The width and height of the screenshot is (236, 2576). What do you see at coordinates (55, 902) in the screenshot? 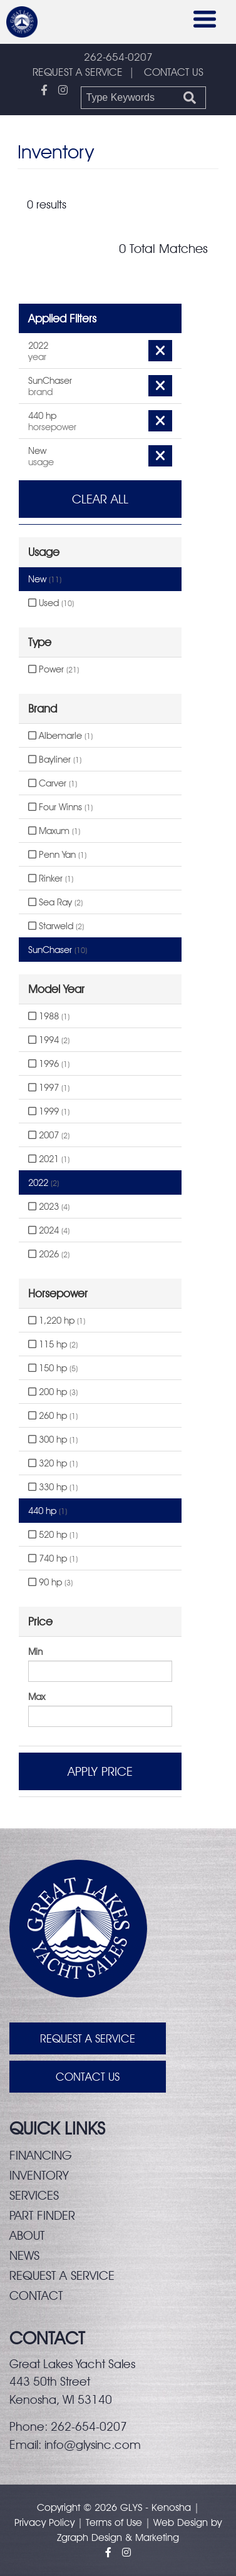
I see `Sea Ray` at bounding box center [55, 902].